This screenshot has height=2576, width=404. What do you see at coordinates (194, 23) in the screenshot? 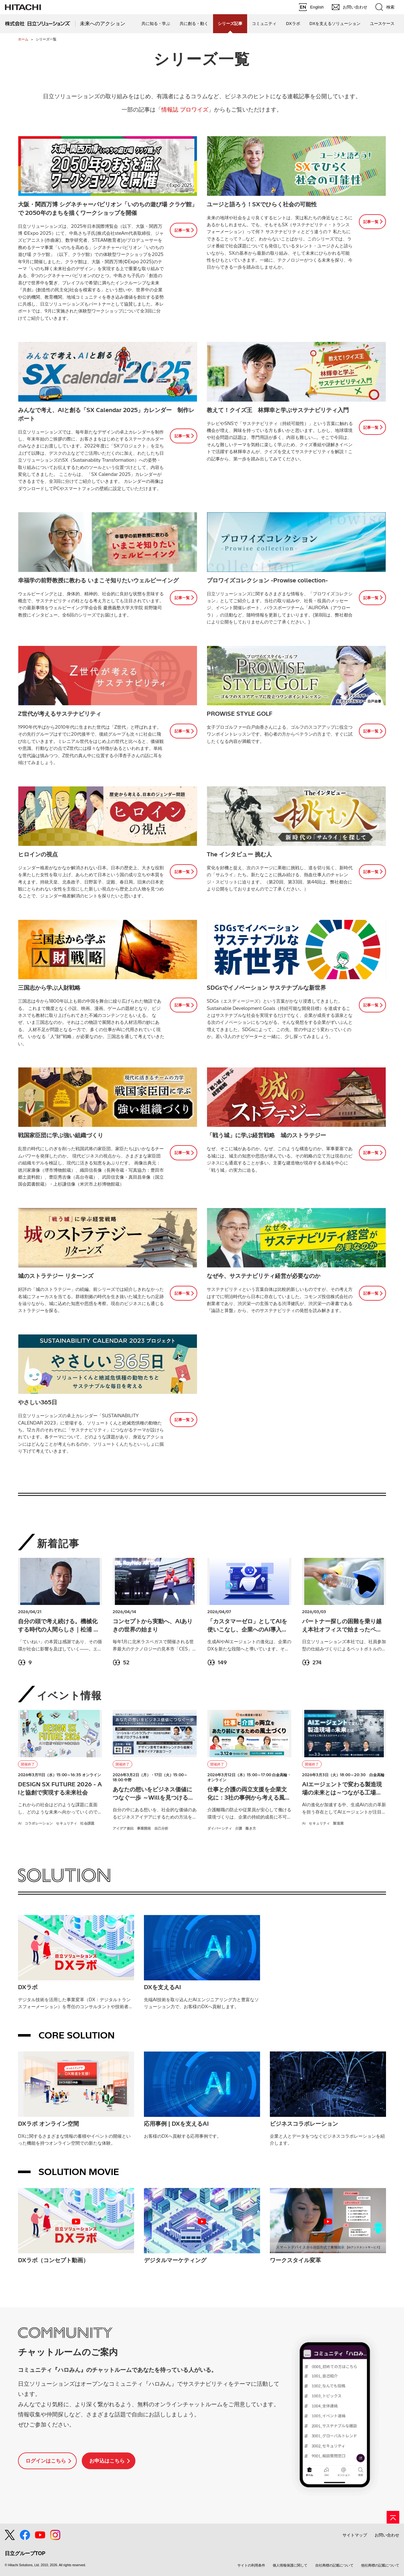
I see `共に創る・動く` at bounding box center [194, 23].